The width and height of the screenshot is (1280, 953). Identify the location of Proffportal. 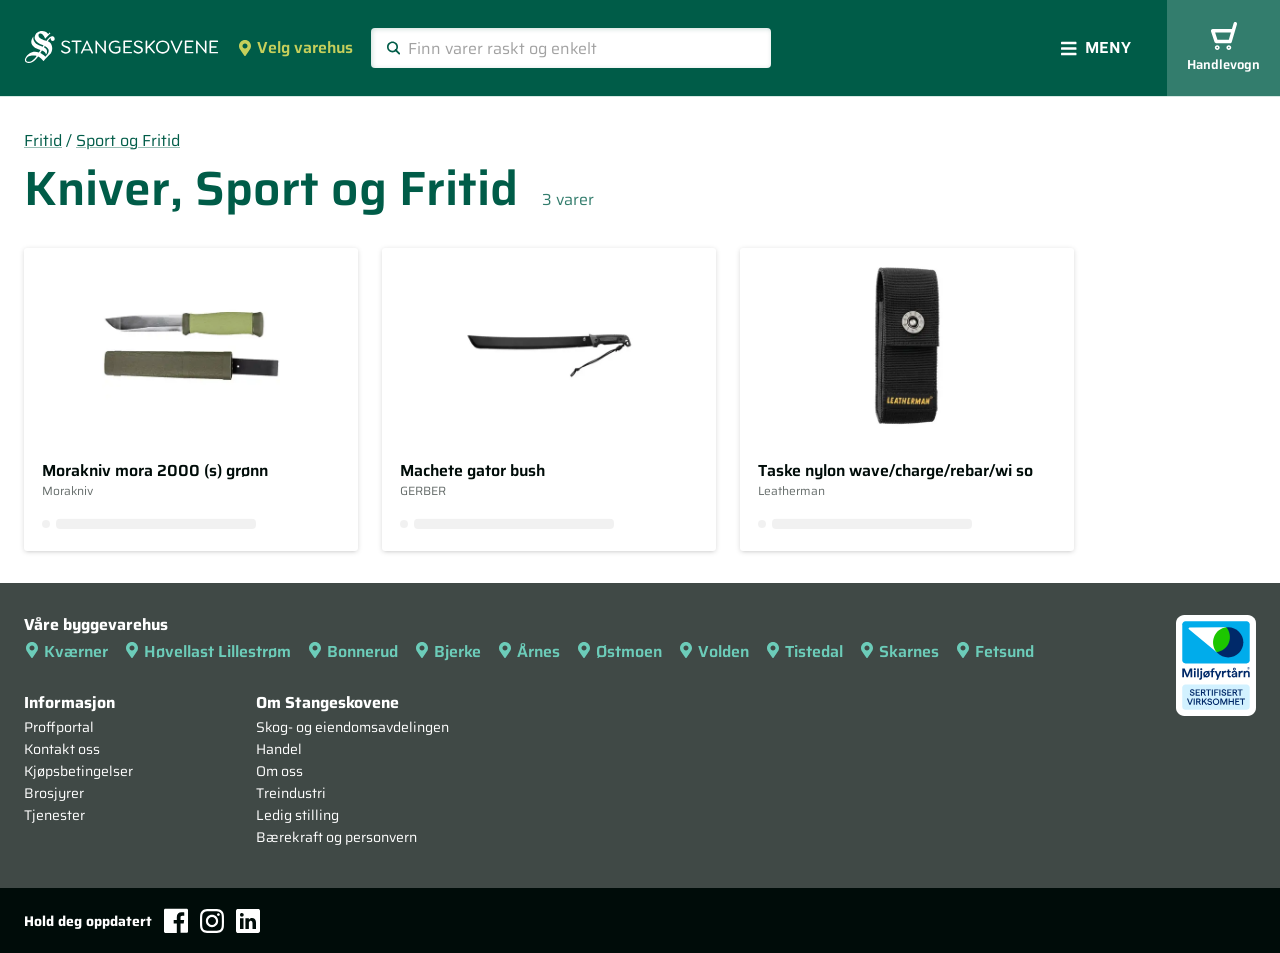
(59, 727).